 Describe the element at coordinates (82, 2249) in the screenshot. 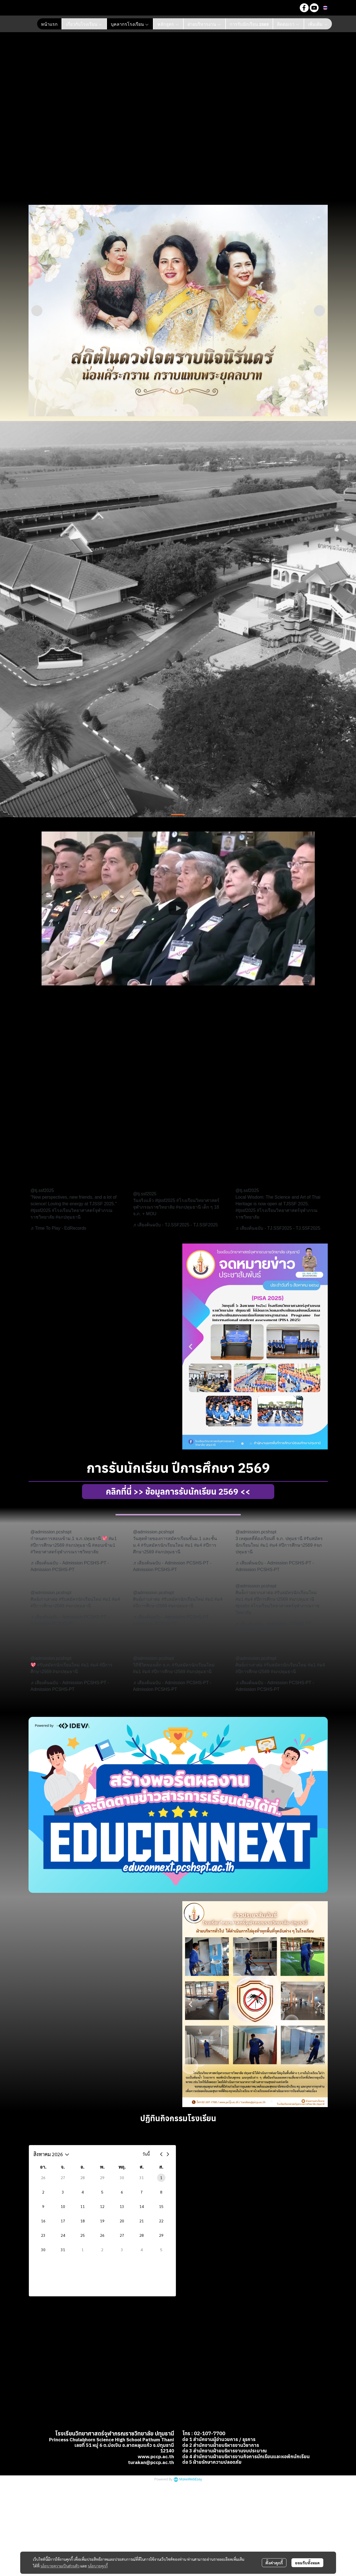

I see `1 [1 กันยายน 2569]` at that location.